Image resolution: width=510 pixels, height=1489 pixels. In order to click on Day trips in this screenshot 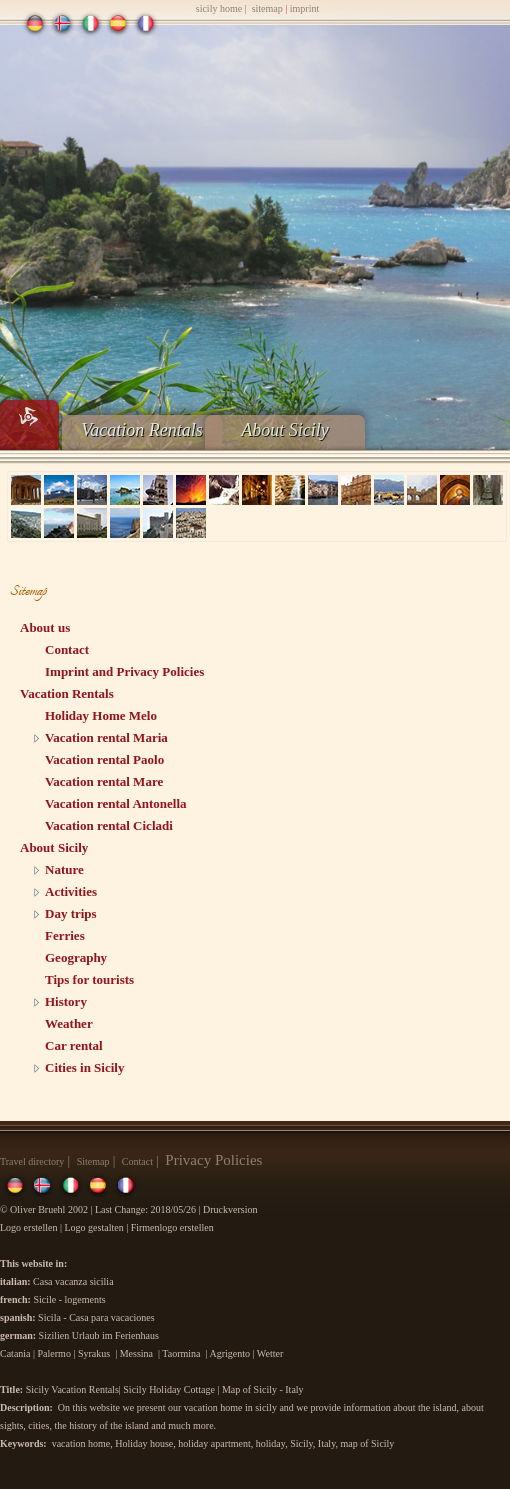, I will do `click(71, 913)`.